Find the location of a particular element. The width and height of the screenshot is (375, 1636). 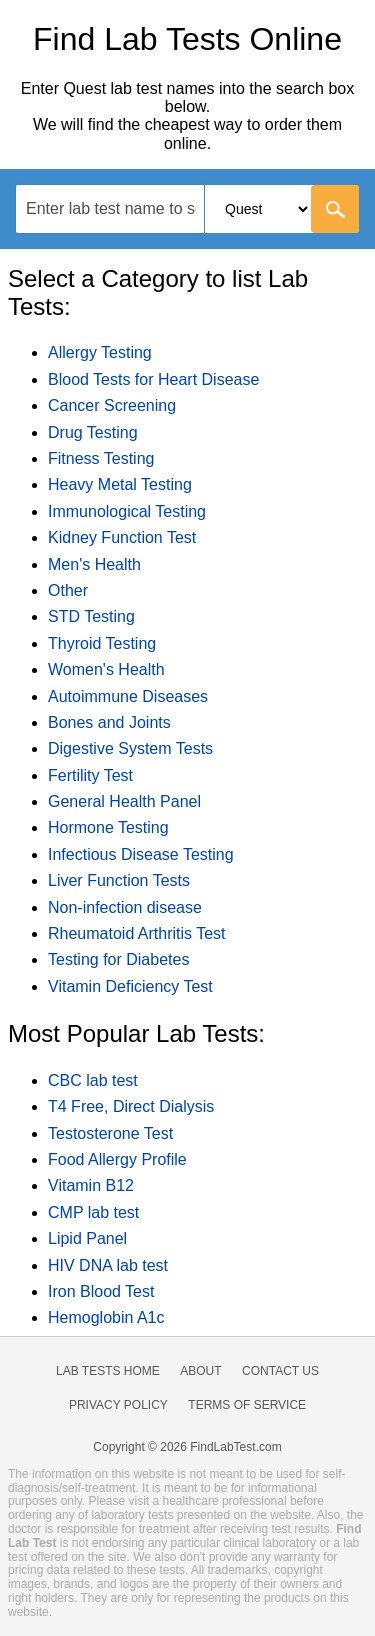

Lipid Panel is located at coordinates (87, 1238).